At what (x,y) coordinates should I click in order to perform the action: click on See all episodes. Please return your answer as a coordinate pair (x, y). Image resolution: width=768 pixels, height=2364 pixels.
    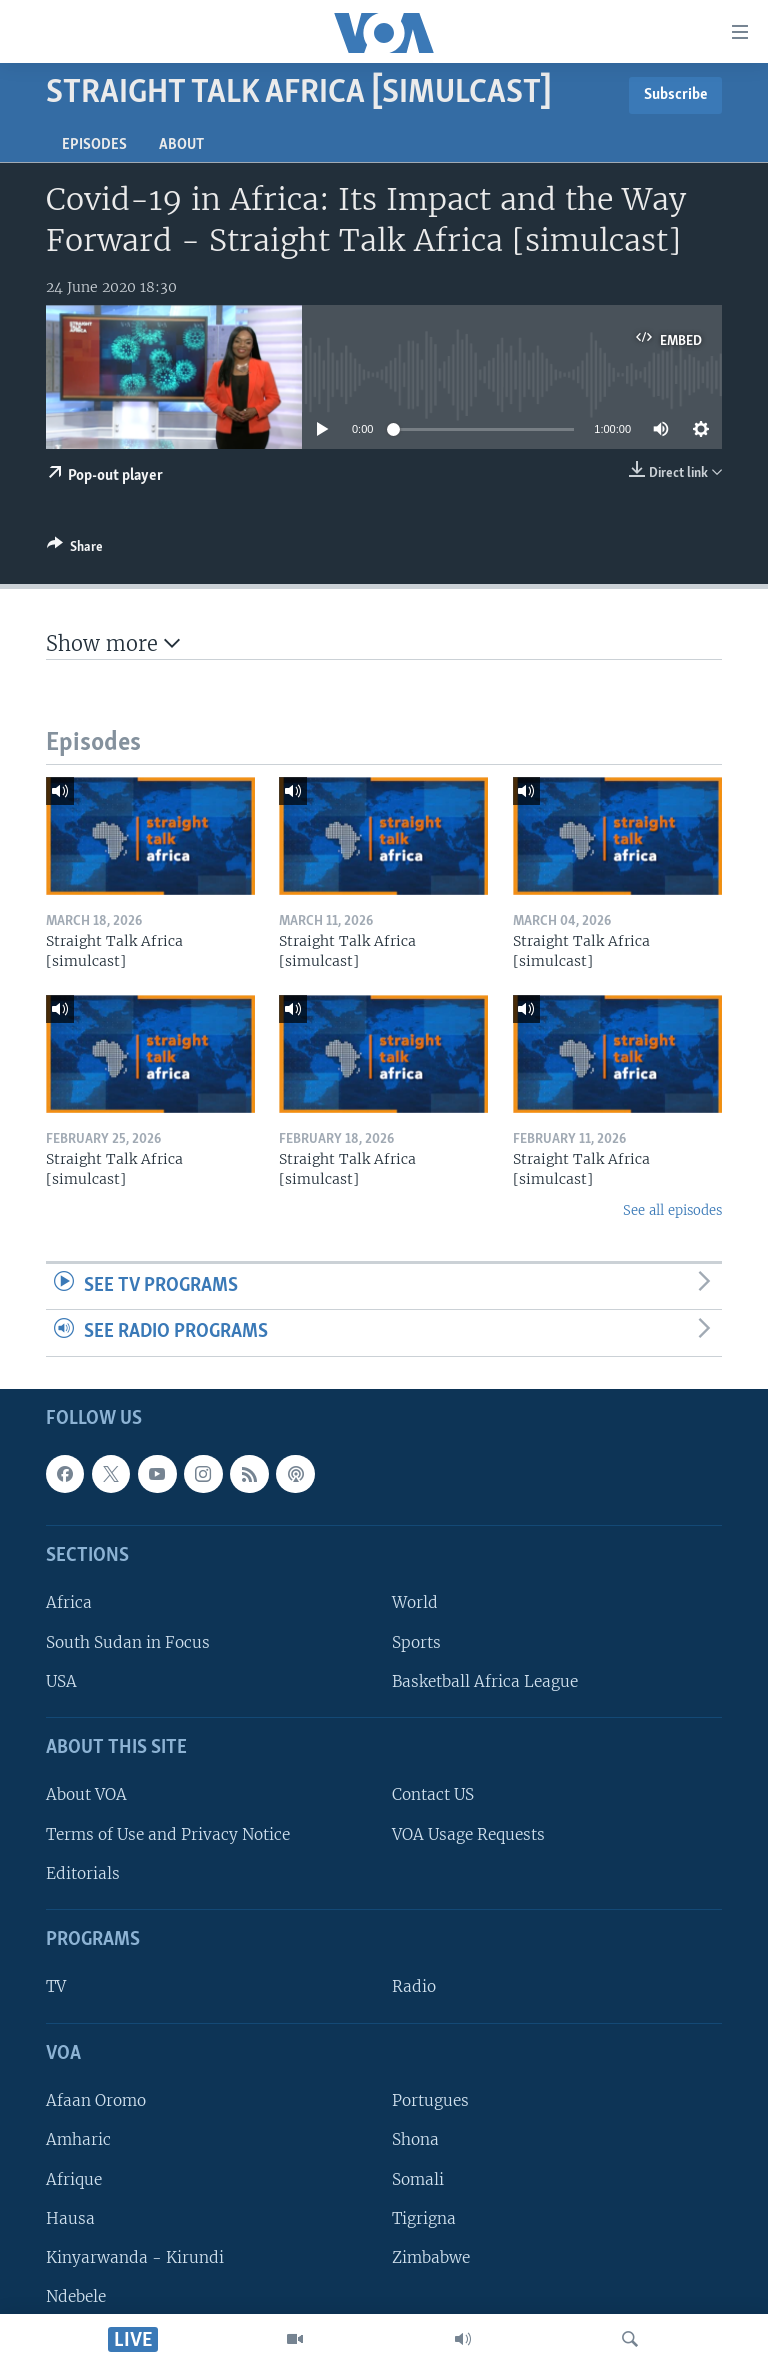
    Looking at the image, I should click on (672, 1210).